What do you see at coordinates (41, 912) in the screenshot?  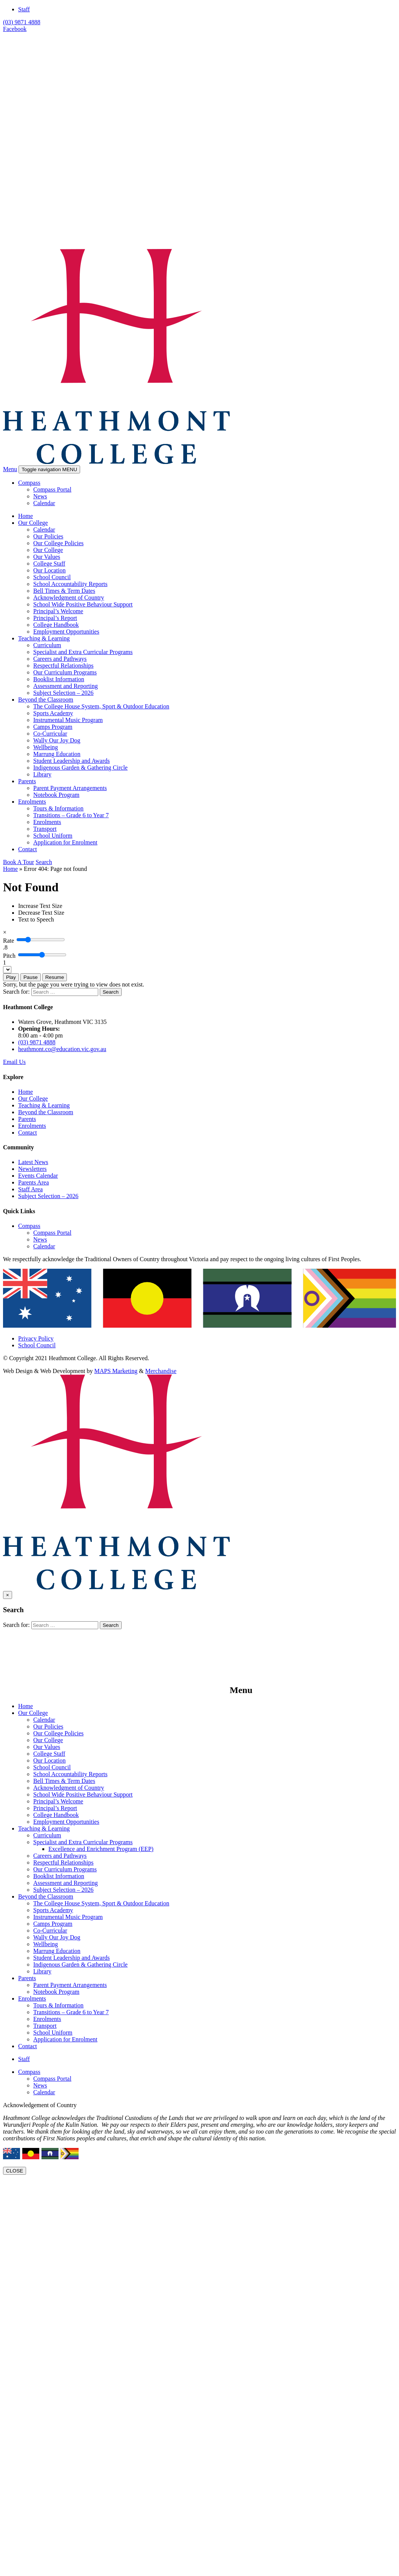 I see `[Decrease Text Size]` at bounding box center [41, 912].